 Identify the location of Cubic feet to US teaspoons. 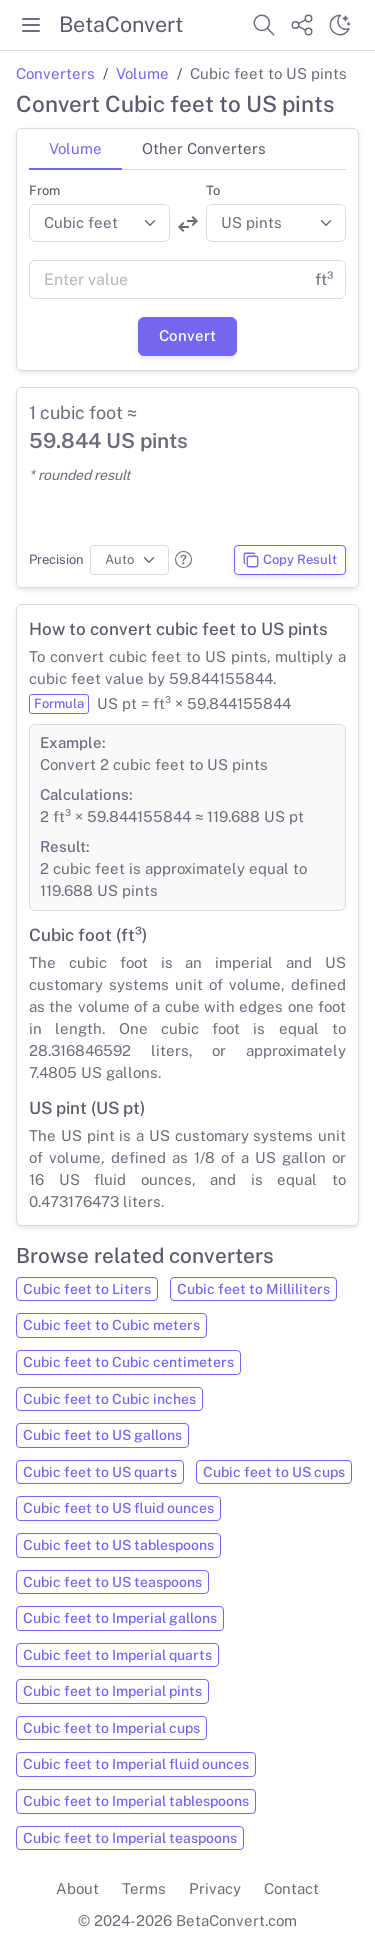
(112, 1582).